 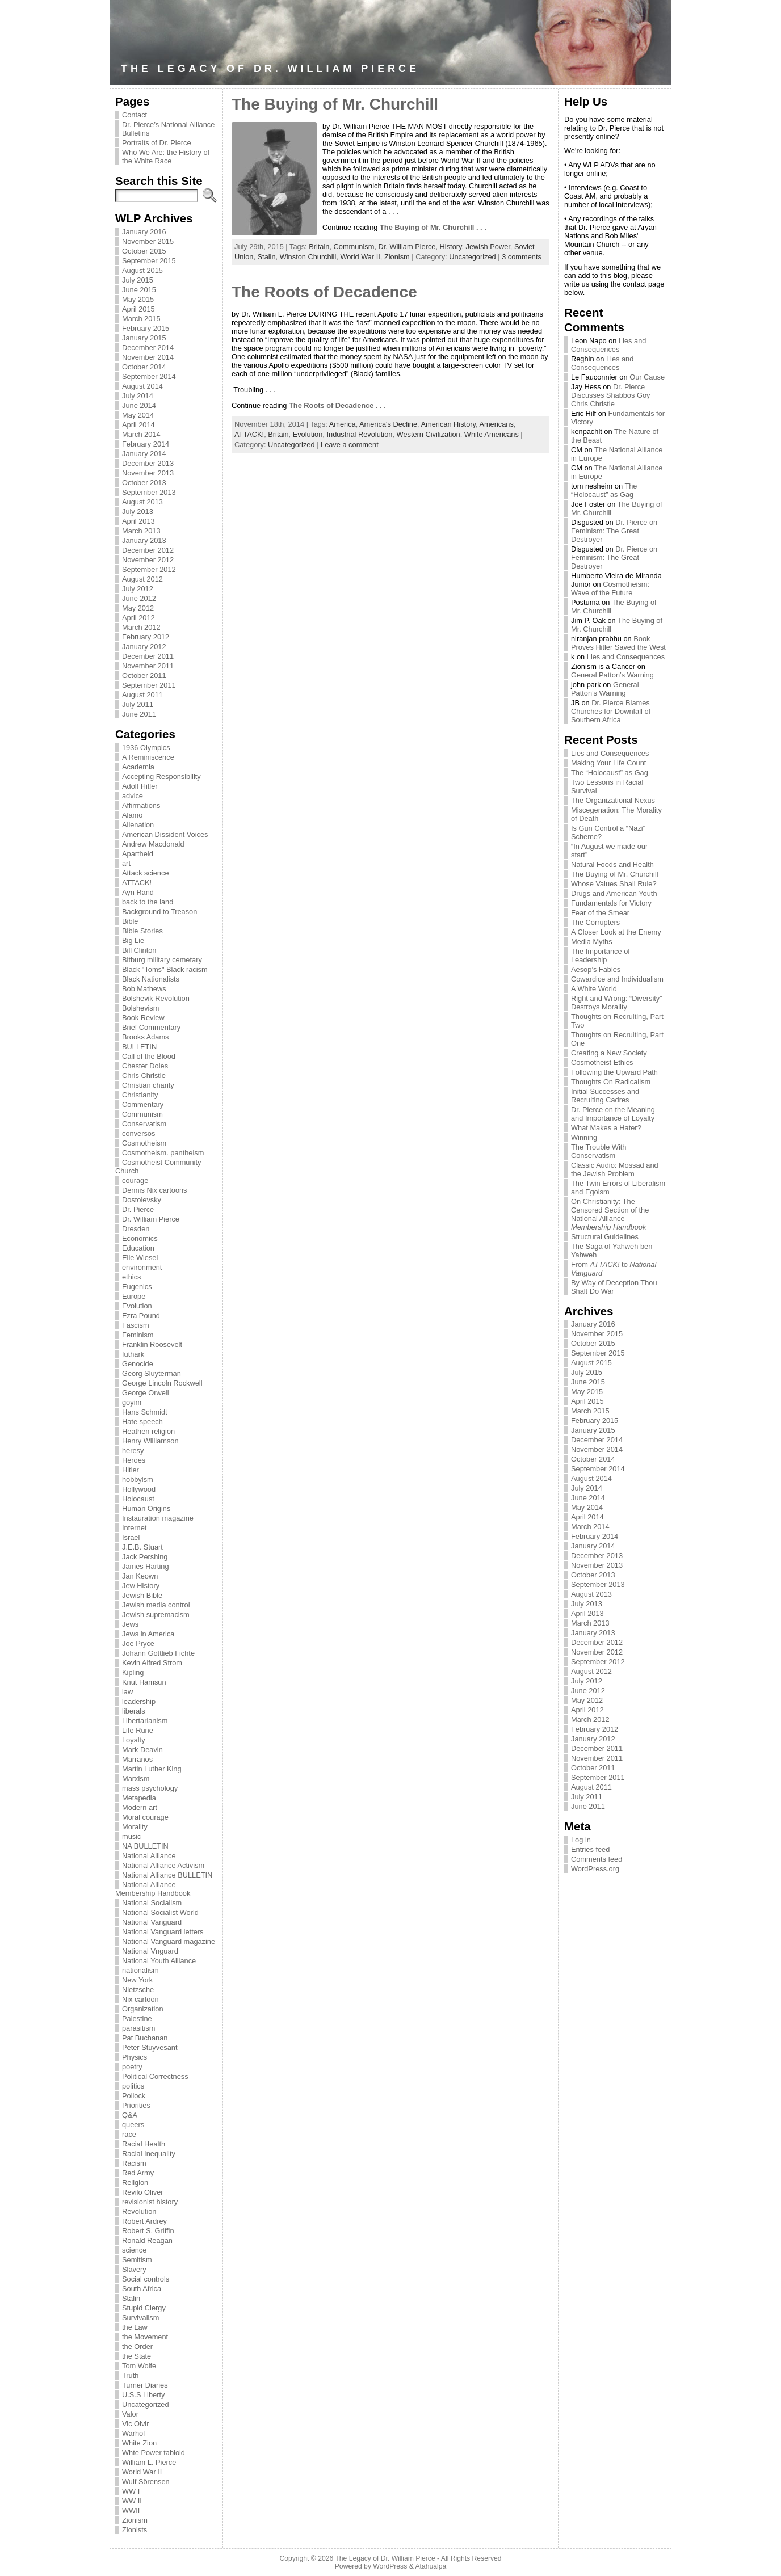 What do you see at coordinates (591, 941) in the screenshot?
I see `Media Myths` at bounding box center [591, 941].